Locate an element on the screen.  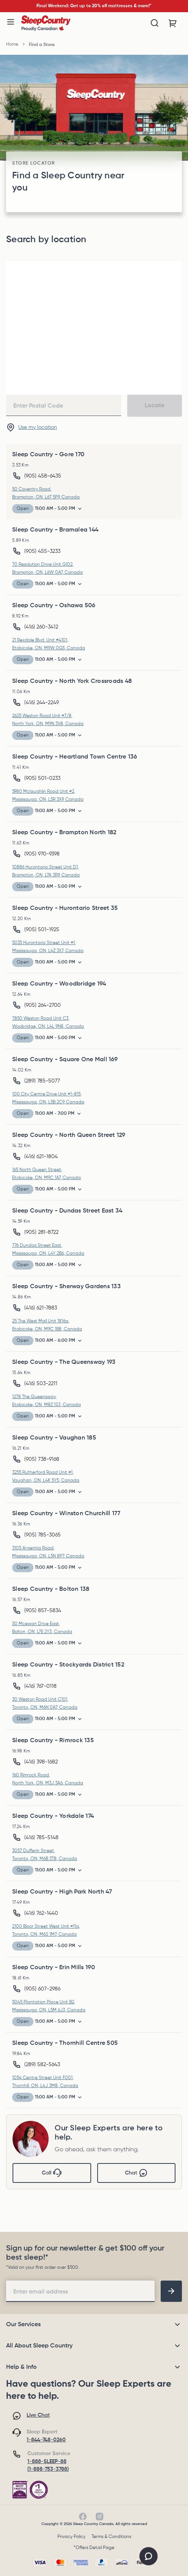
(905) 458-6435 is located at coordinates (42, 476).